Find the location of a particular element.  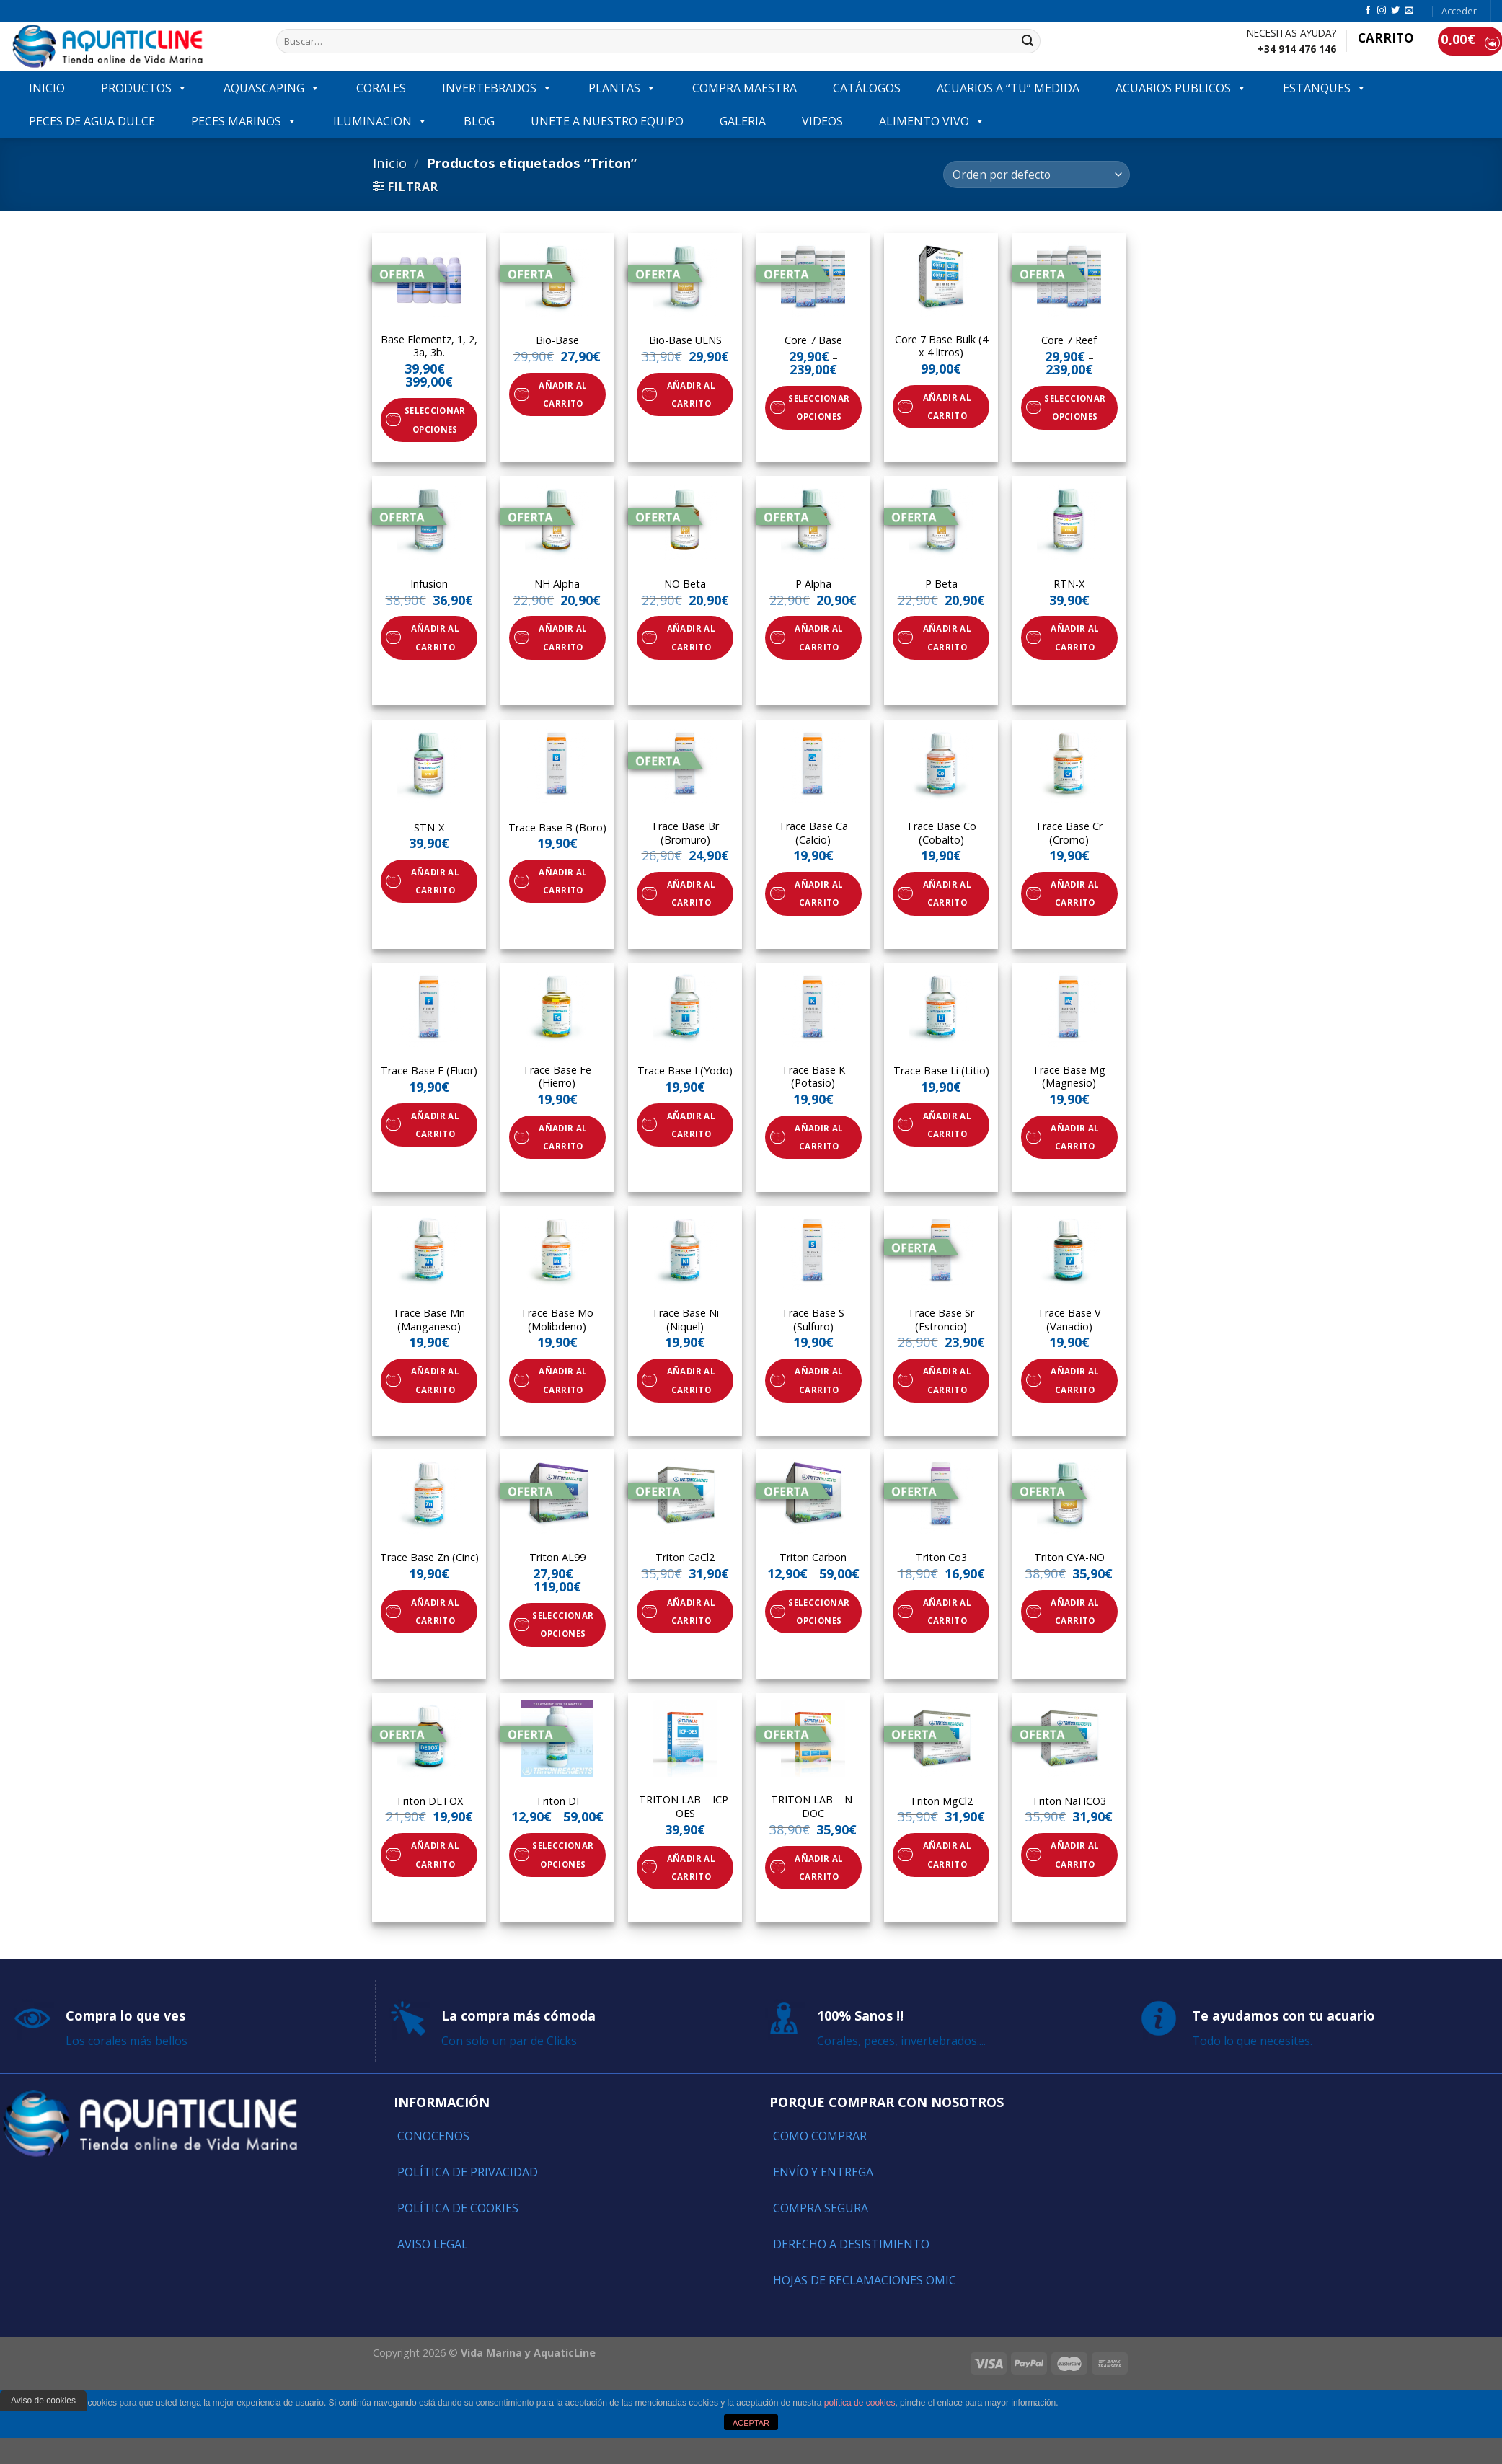

Añadir al carrito [Añade “Triton CYA-NO” a tu carrito] is located at coordinates (1075, 1611).